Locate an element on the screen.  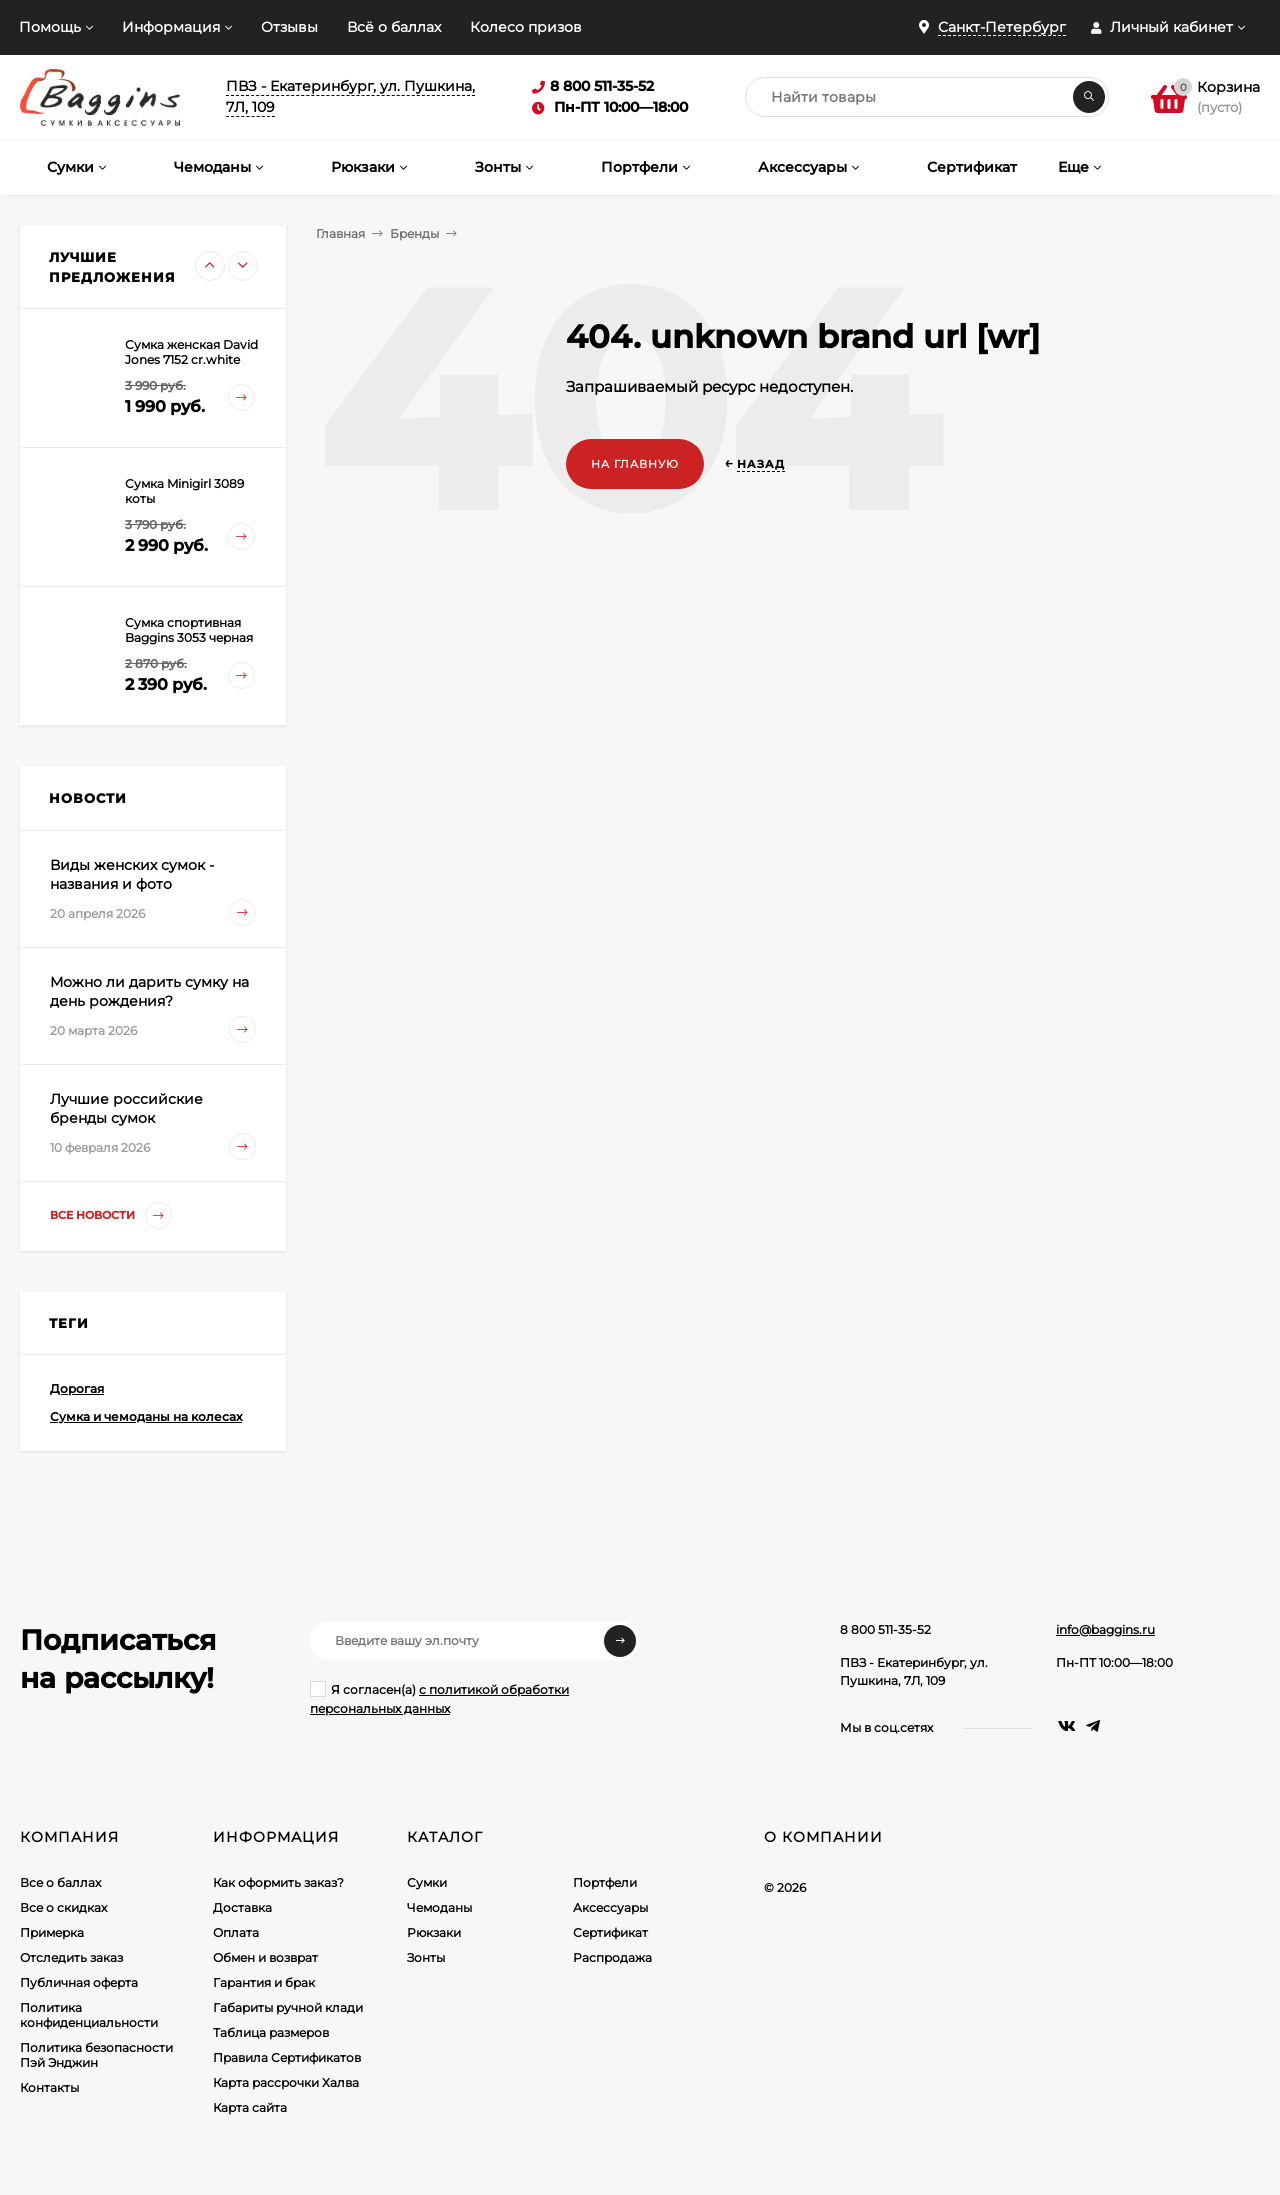
Аксессуары is located at coordinates (610, 1907).